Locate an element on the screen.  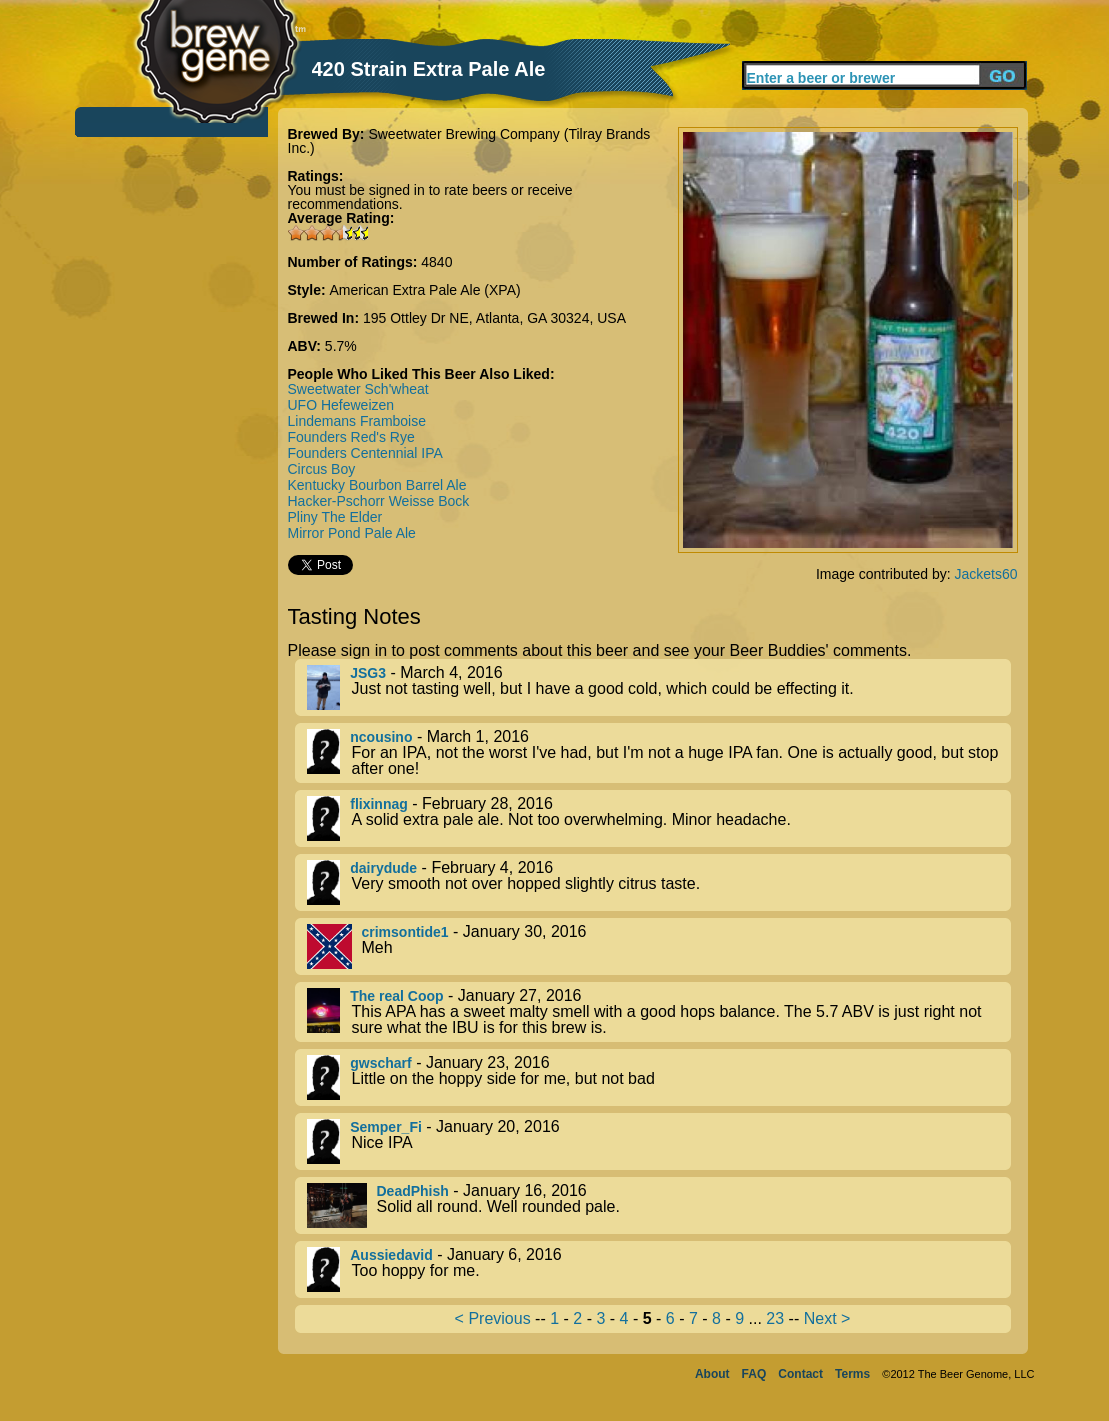
ncousino is located at coordinates (381, 737).